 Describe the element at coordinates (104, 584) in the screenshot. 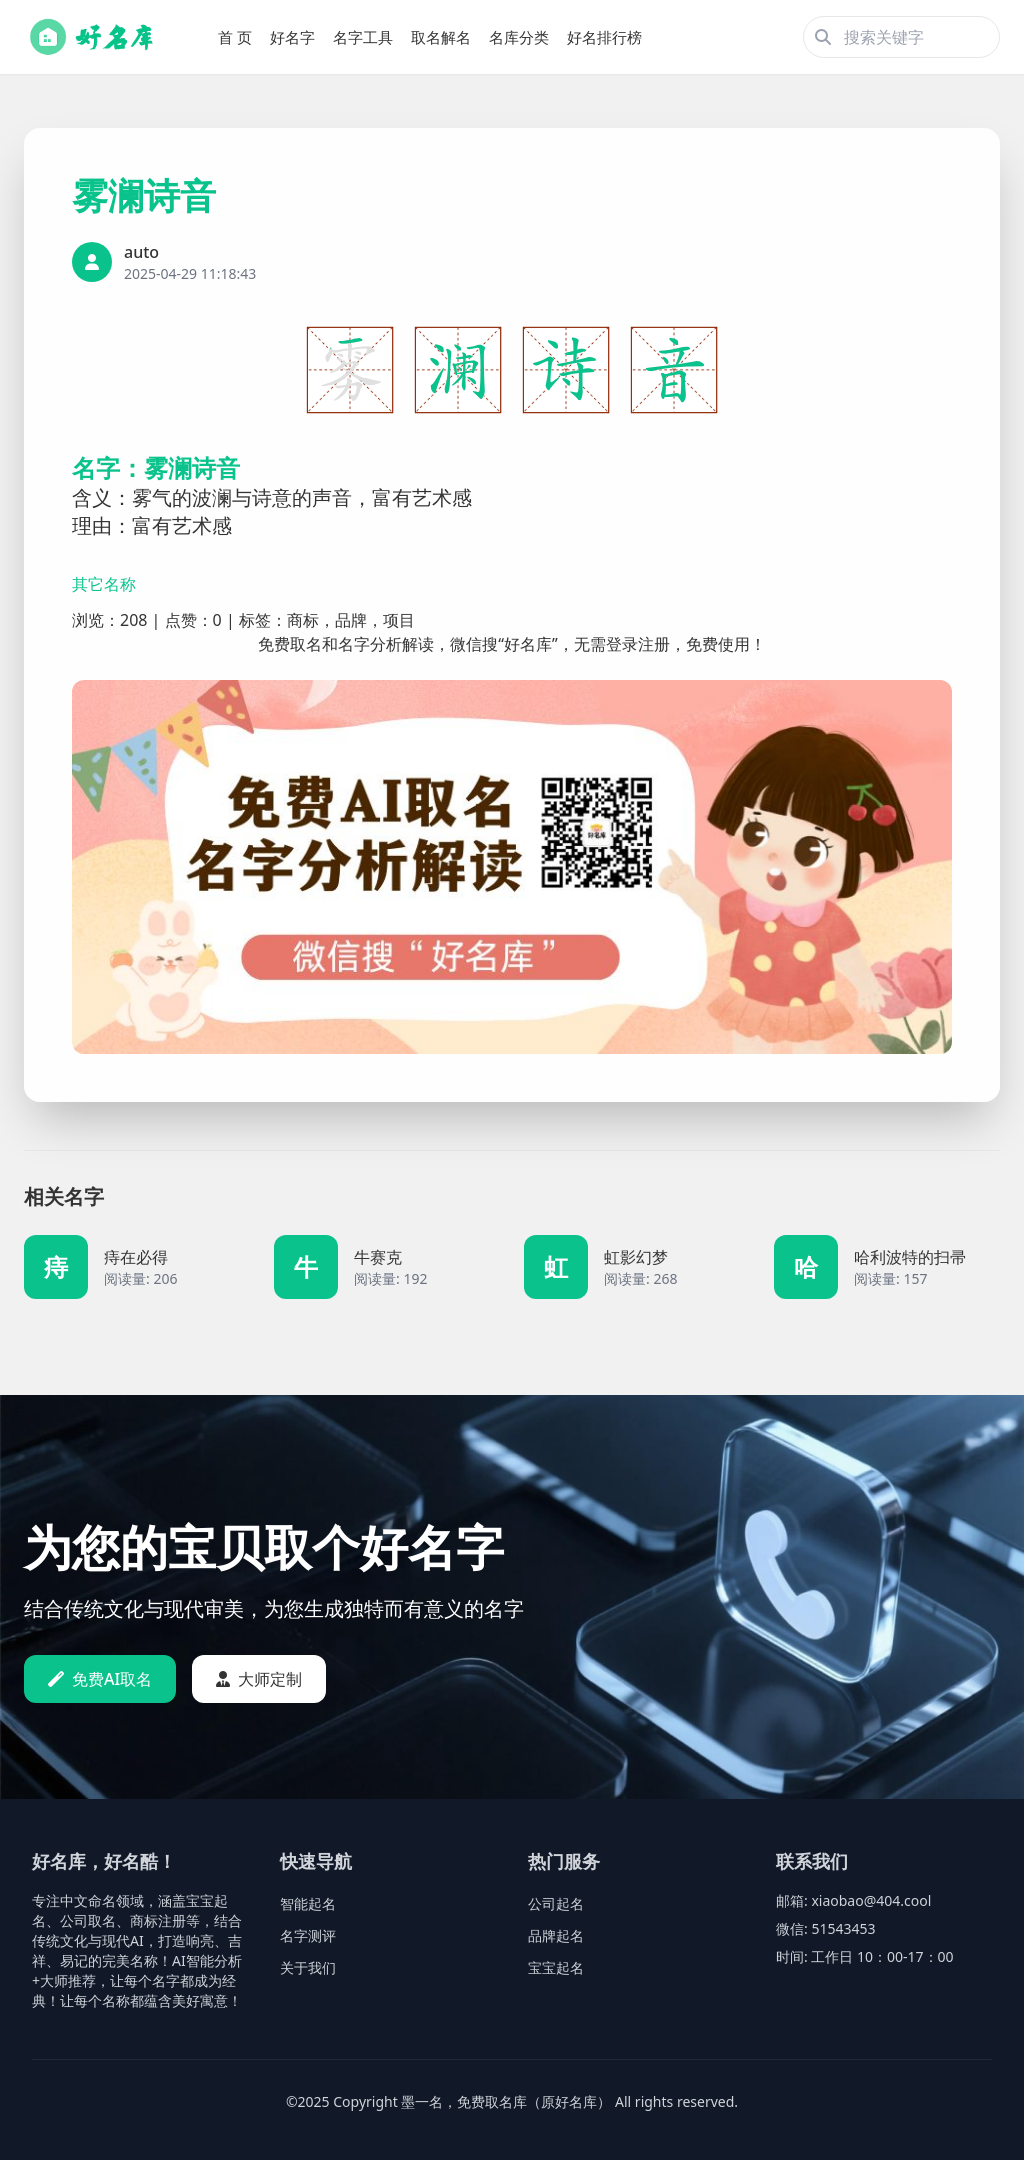

I see `其它名称` at that location.